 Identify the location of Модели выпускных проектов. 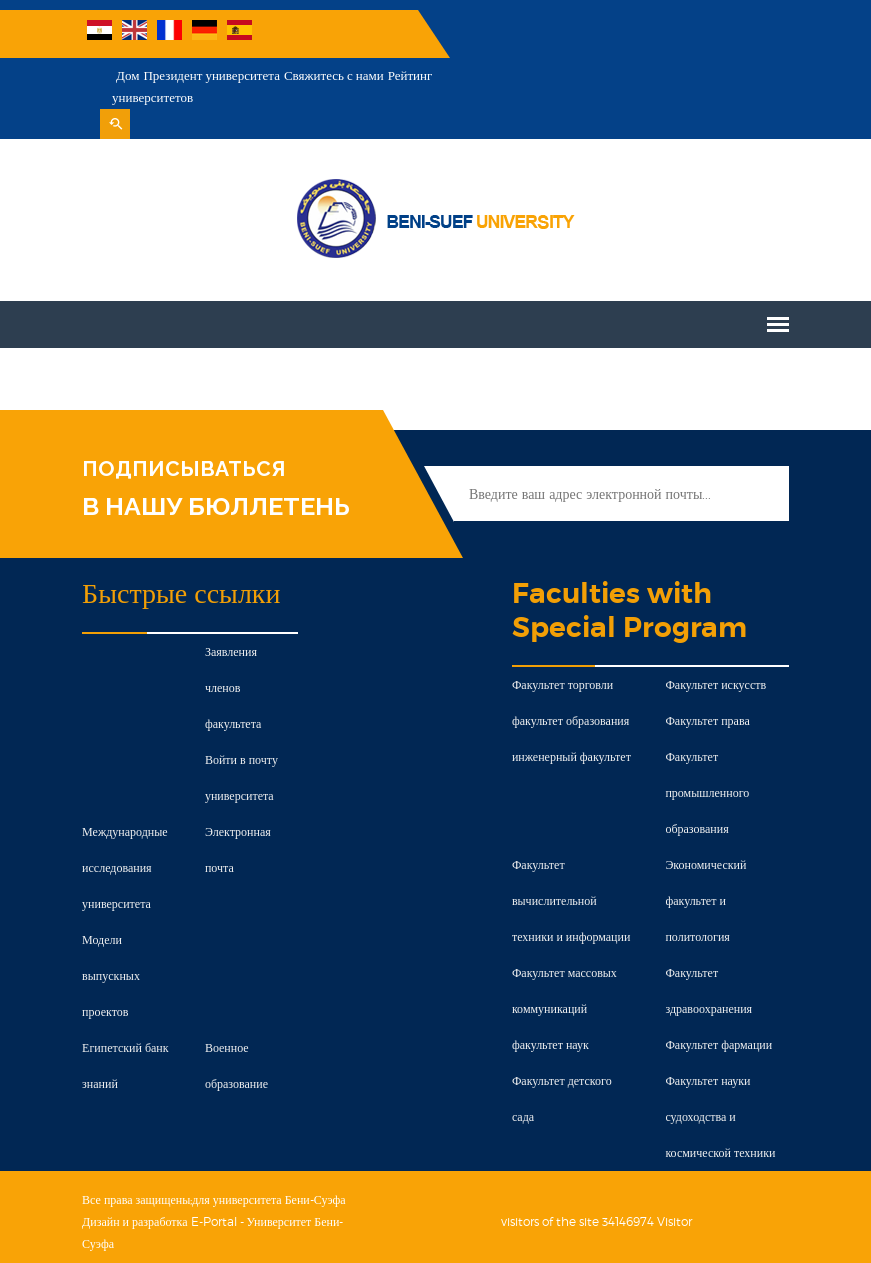
(105, 897).